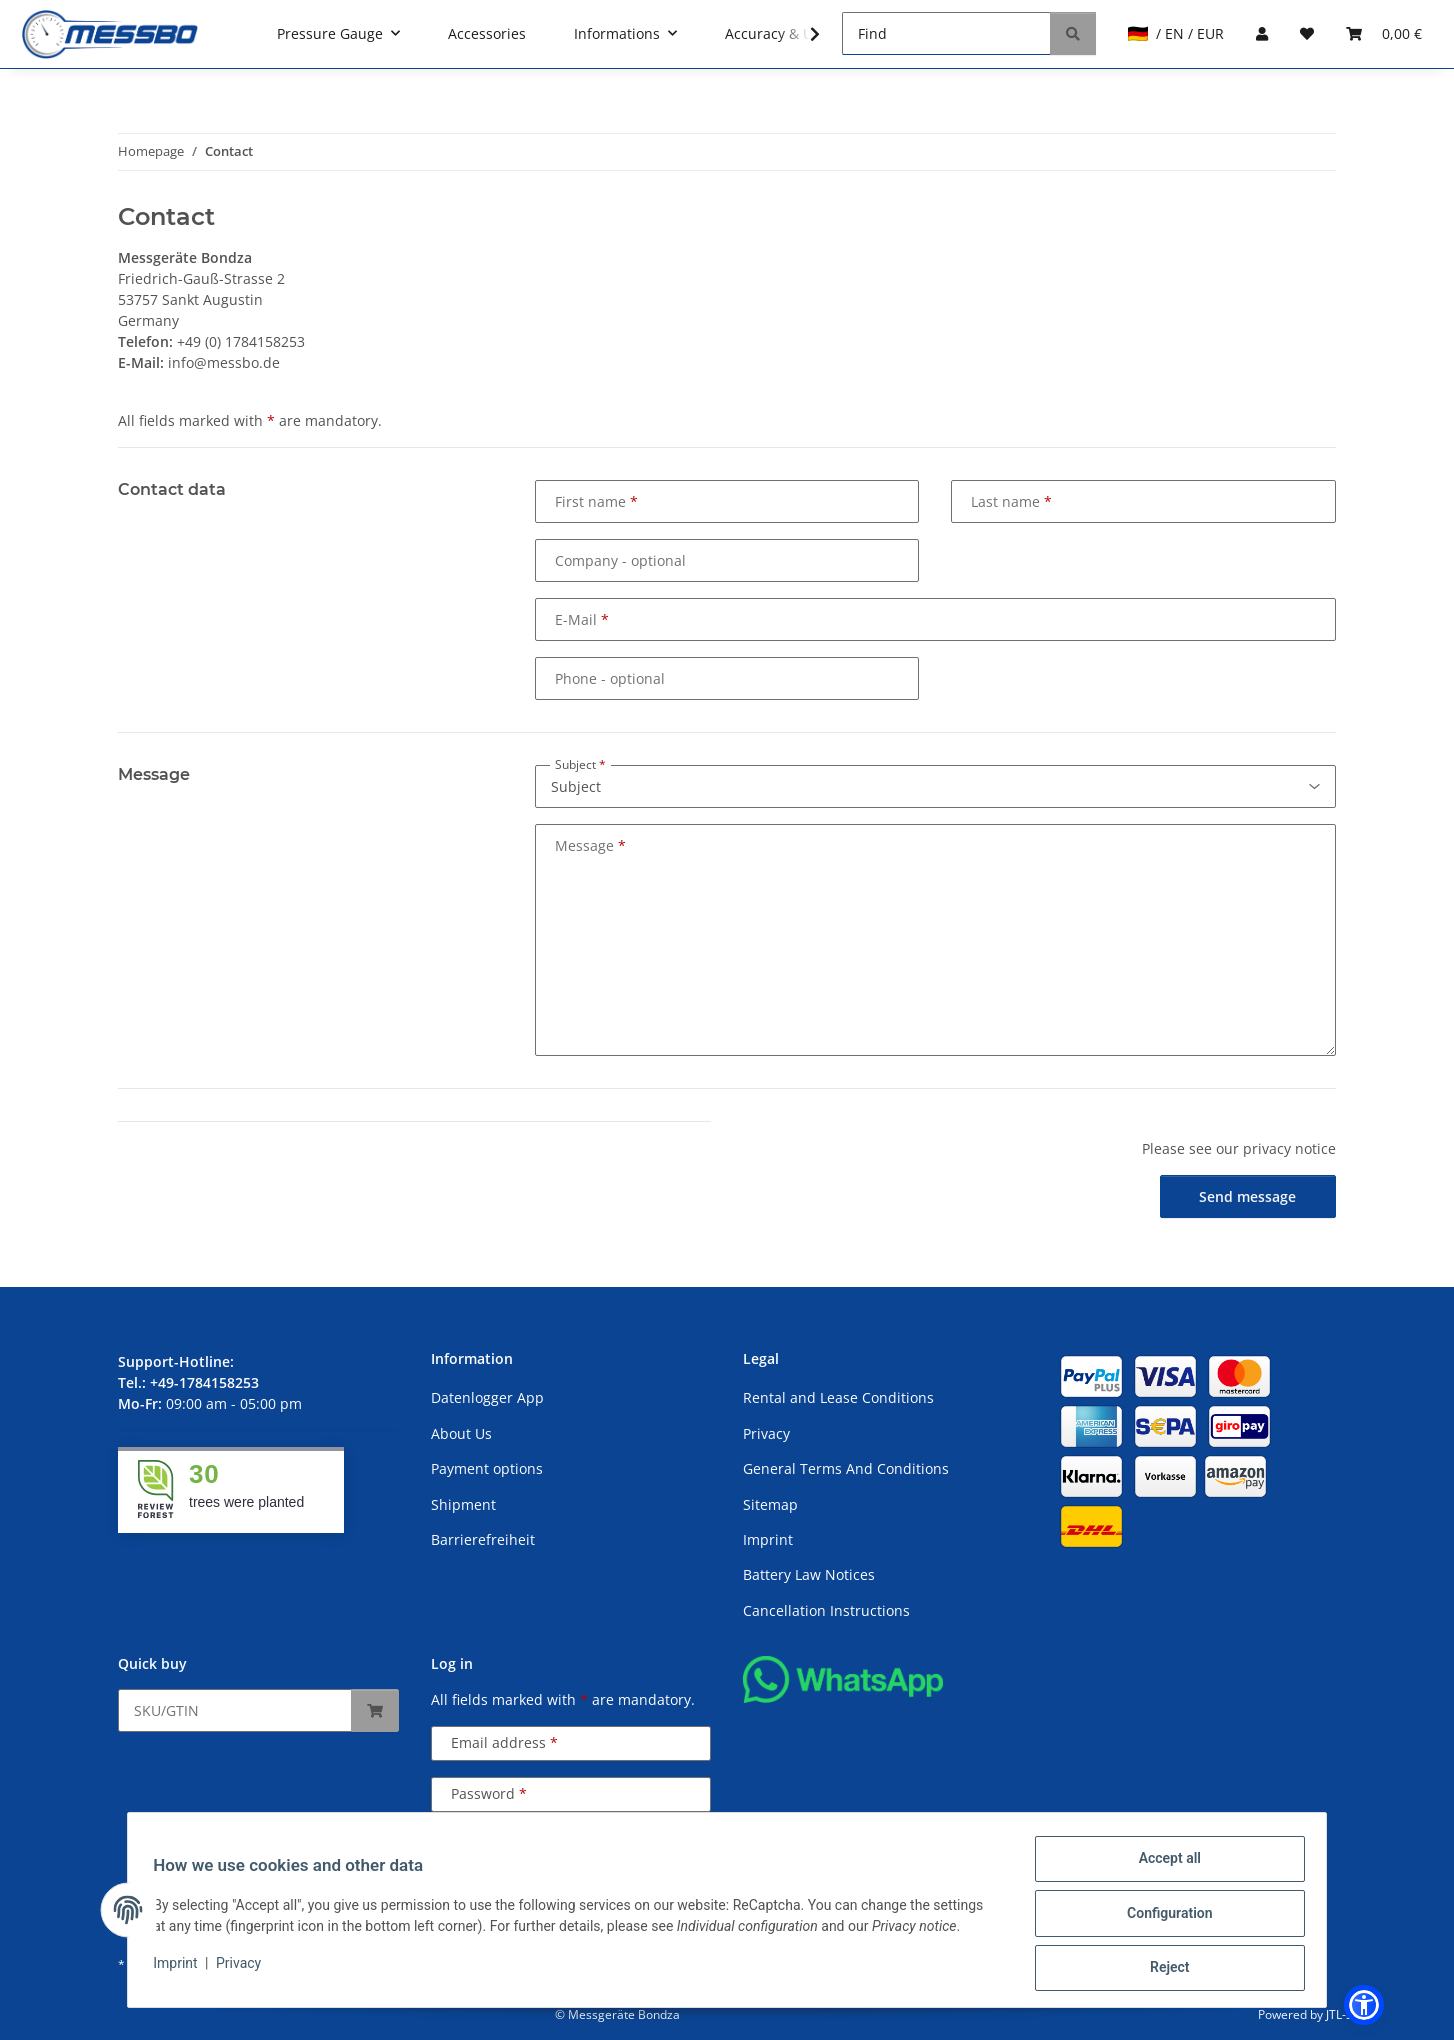 The width and height of the screenshot is (1454, 2040). I want to click on Reject, so click(1163, 1969).